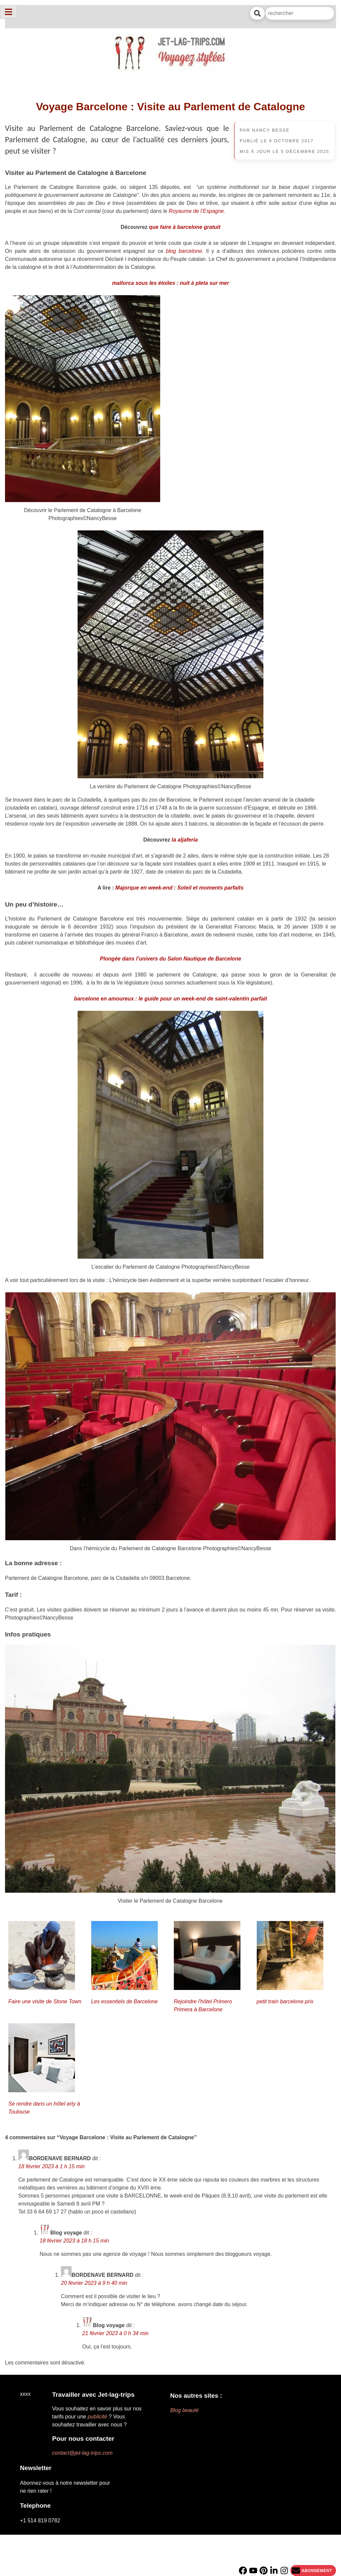  Describe the element at coordinates (253, 2570) in the screenshot. I see `[YouTube]` at that location.